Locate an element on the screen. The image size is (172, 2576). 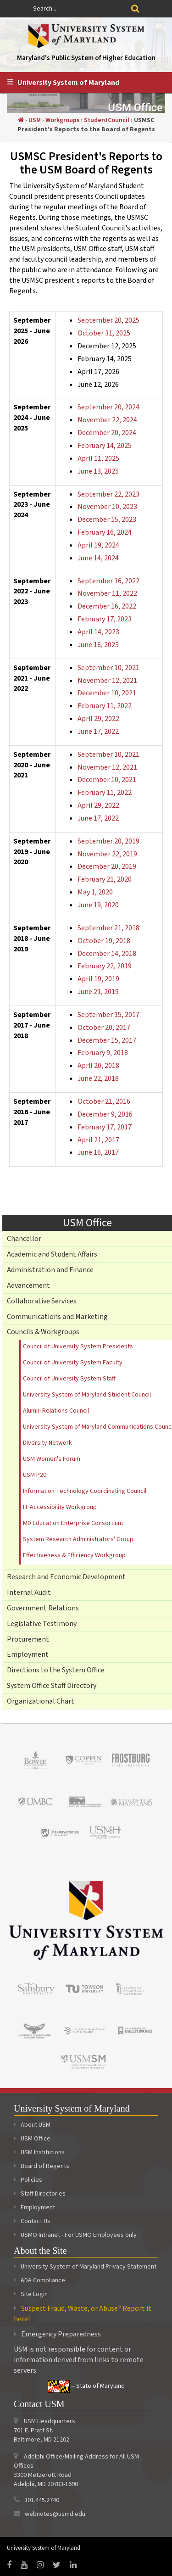
Workgroups is located at coordinates (62, 120).